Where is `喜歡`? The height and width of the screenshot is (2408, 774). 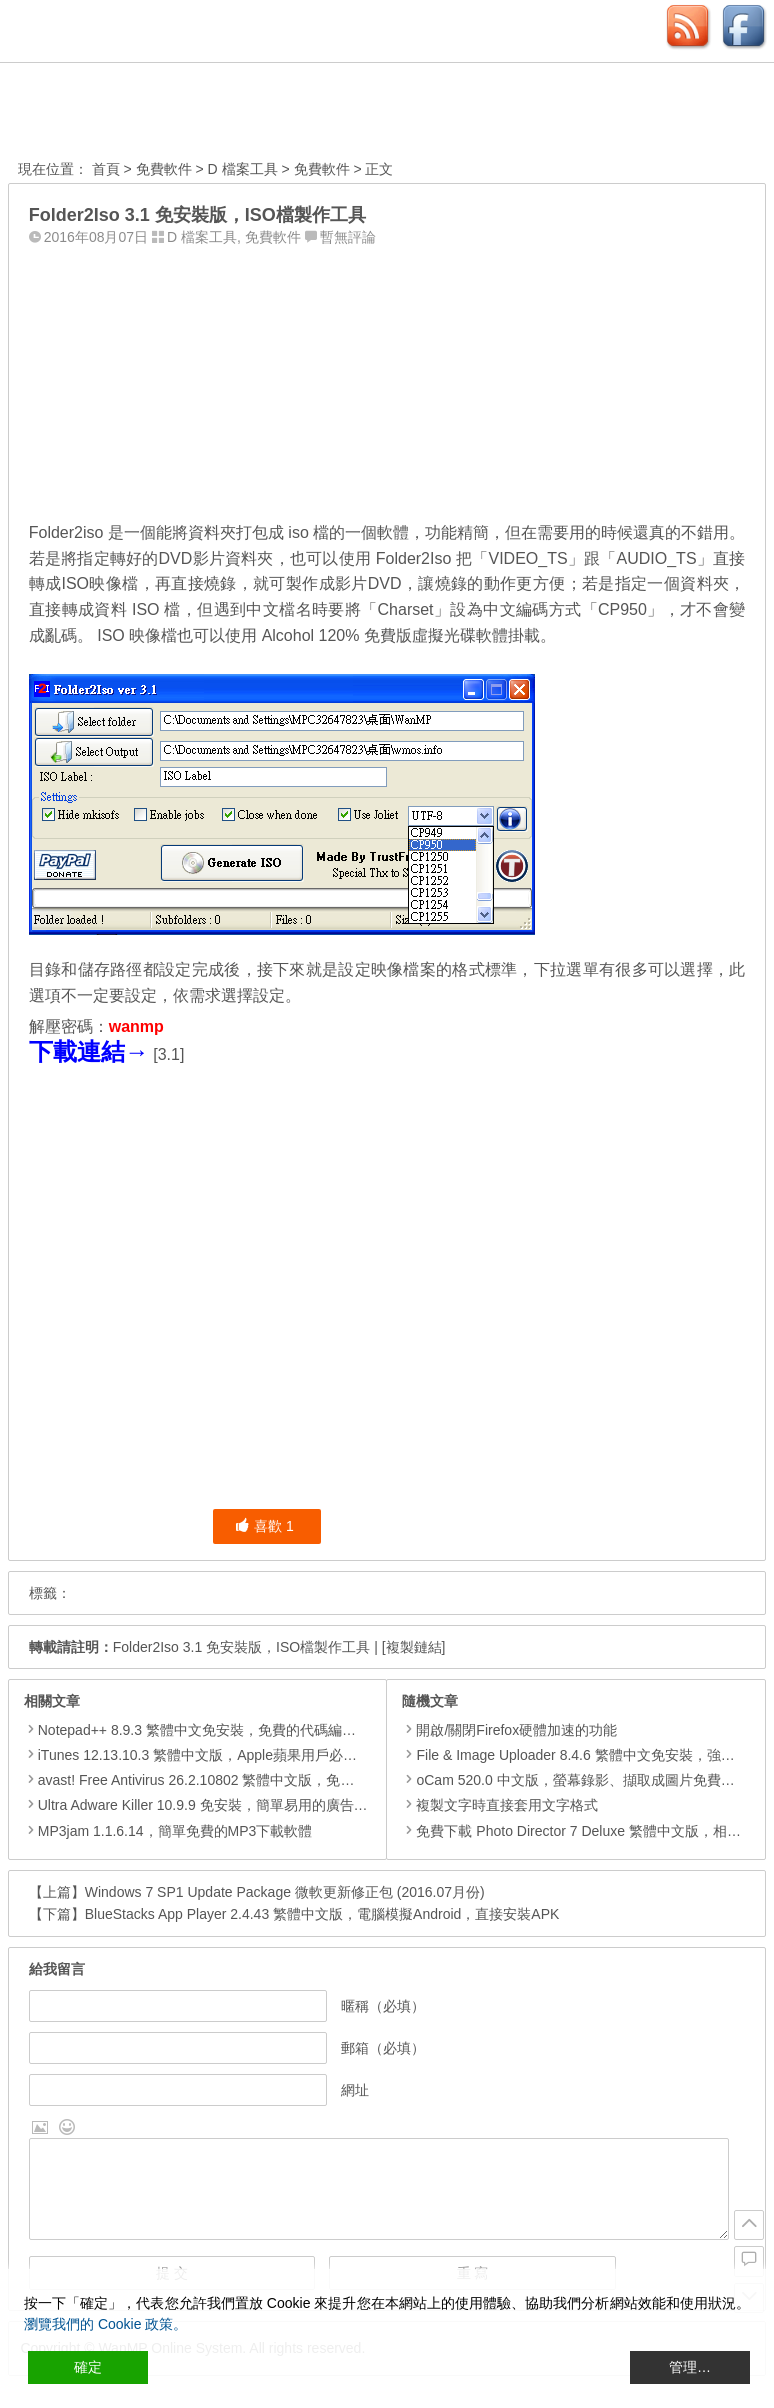
喜歡 is located at coordinates (264, 1526).